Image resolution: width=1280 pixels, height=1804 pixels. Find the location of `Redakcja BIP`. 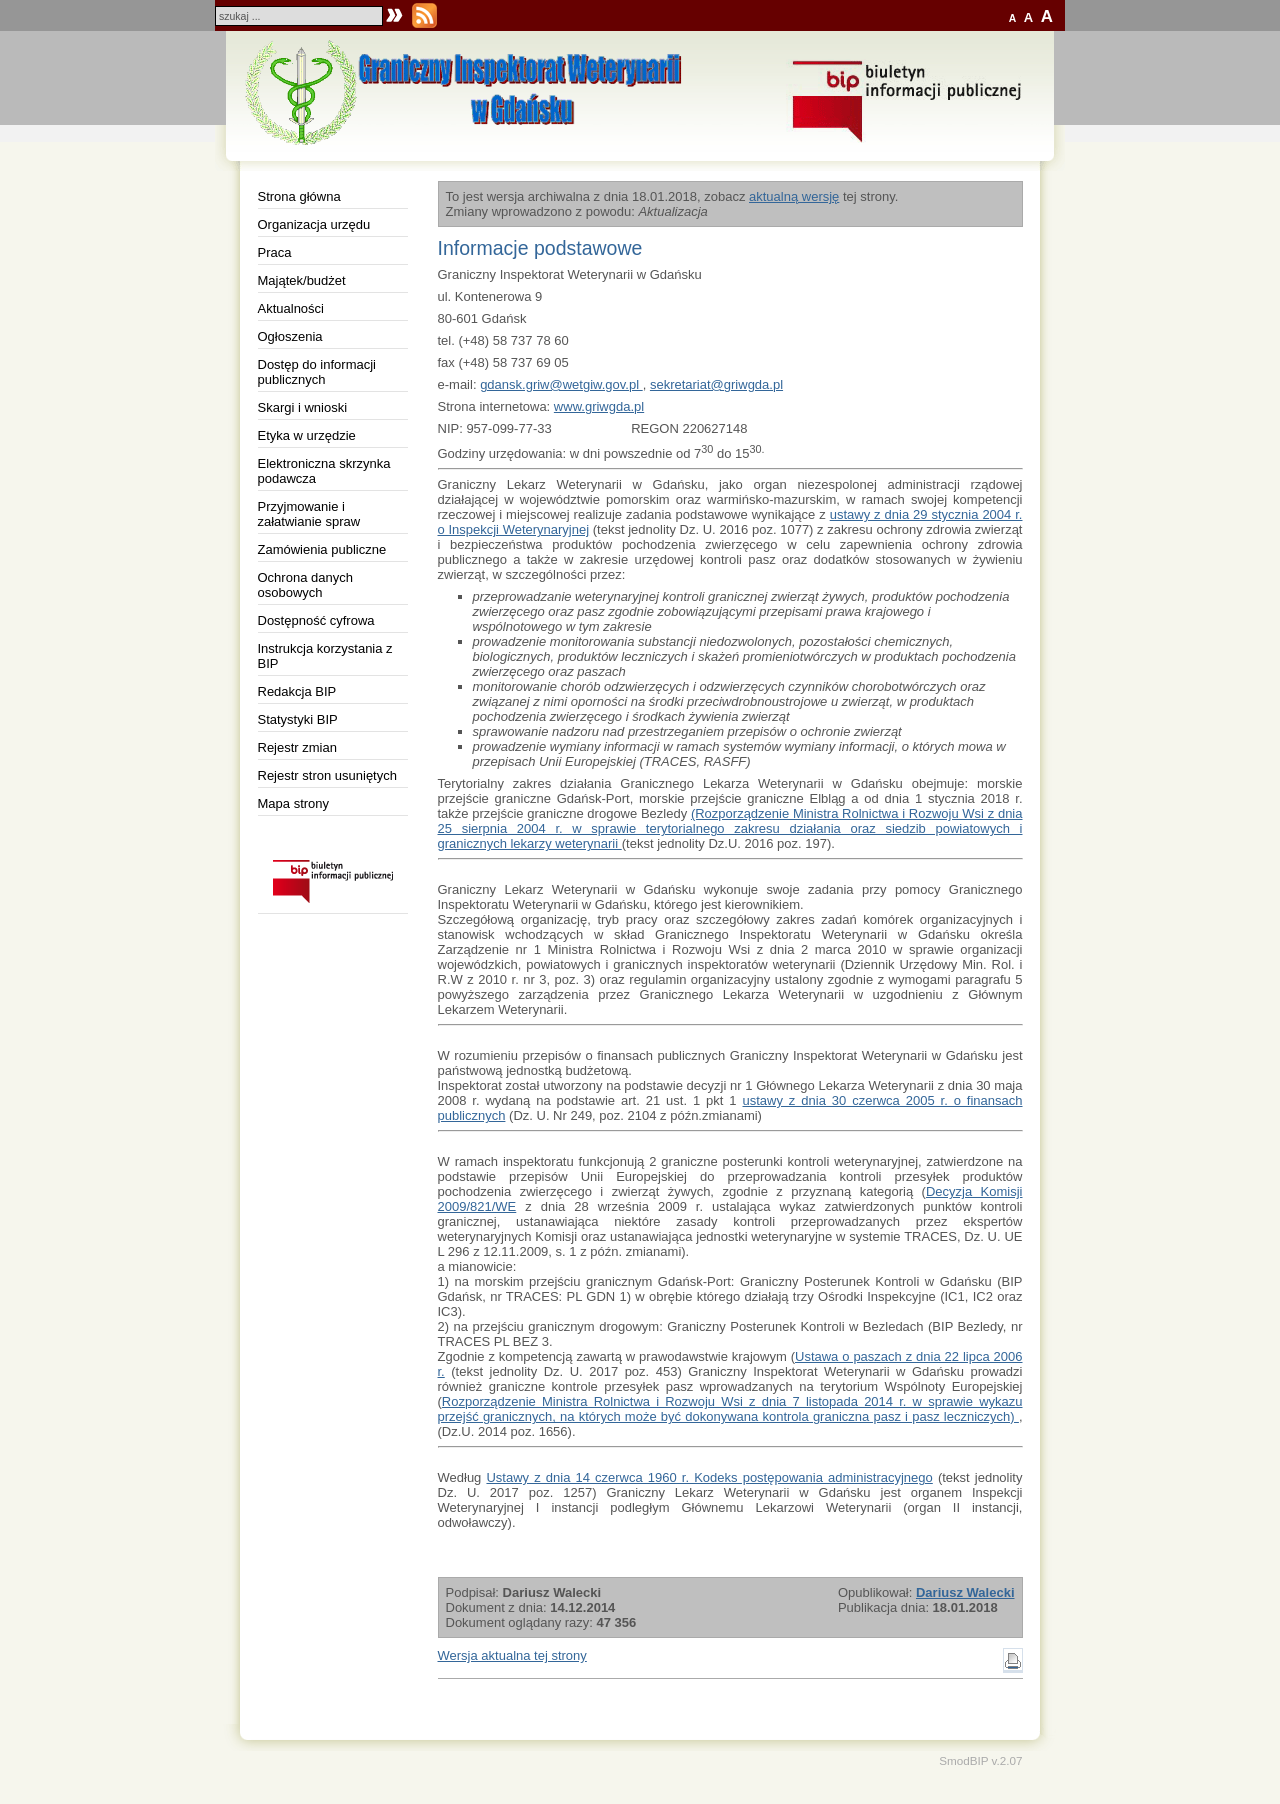

Redakcja BIP is located at coordinates (297, 691).